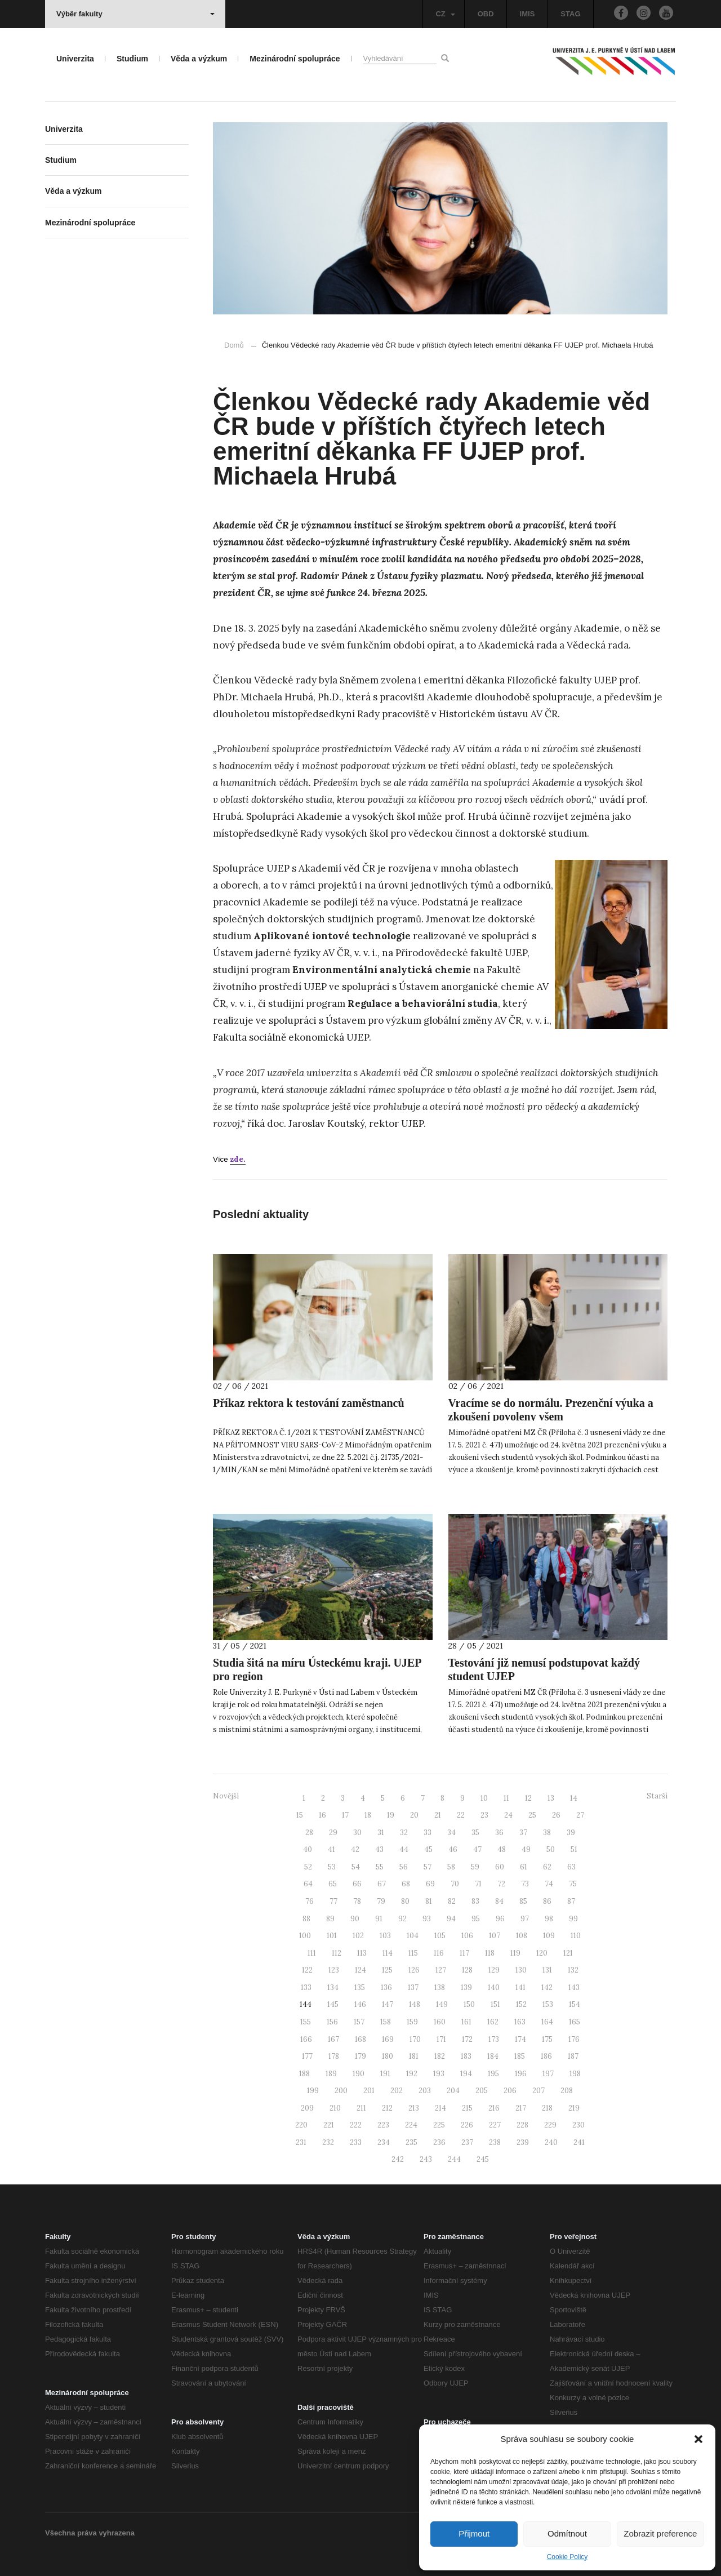 The image size is (721, 2576). I want to click on 167, so click(333, 2039).